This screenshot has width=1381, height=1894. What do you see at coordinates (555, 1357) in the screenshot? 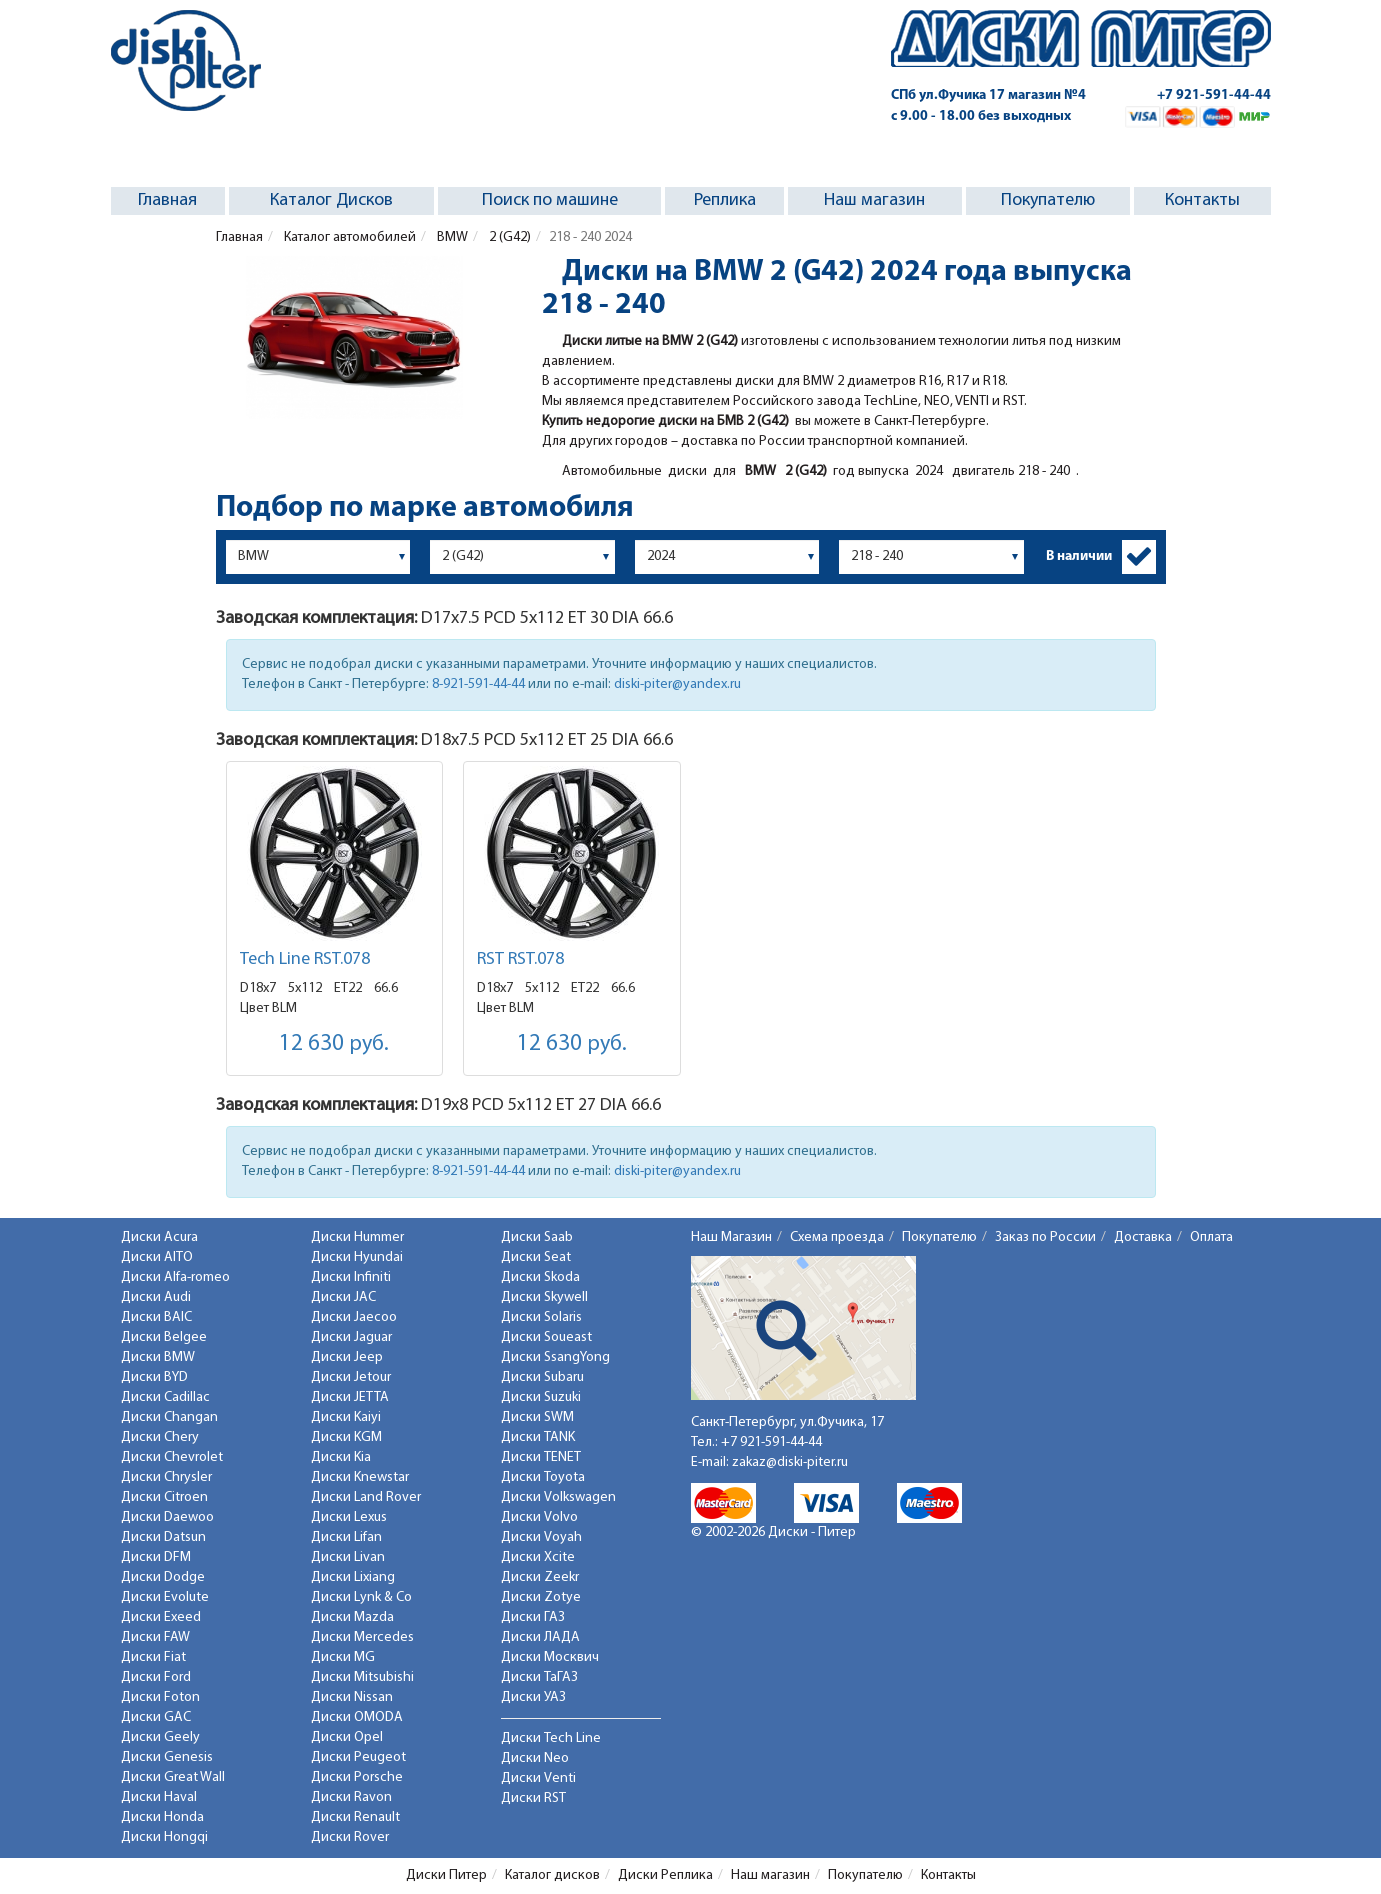
I see `Диски SsangYong` at bounding box center [555, 1357].